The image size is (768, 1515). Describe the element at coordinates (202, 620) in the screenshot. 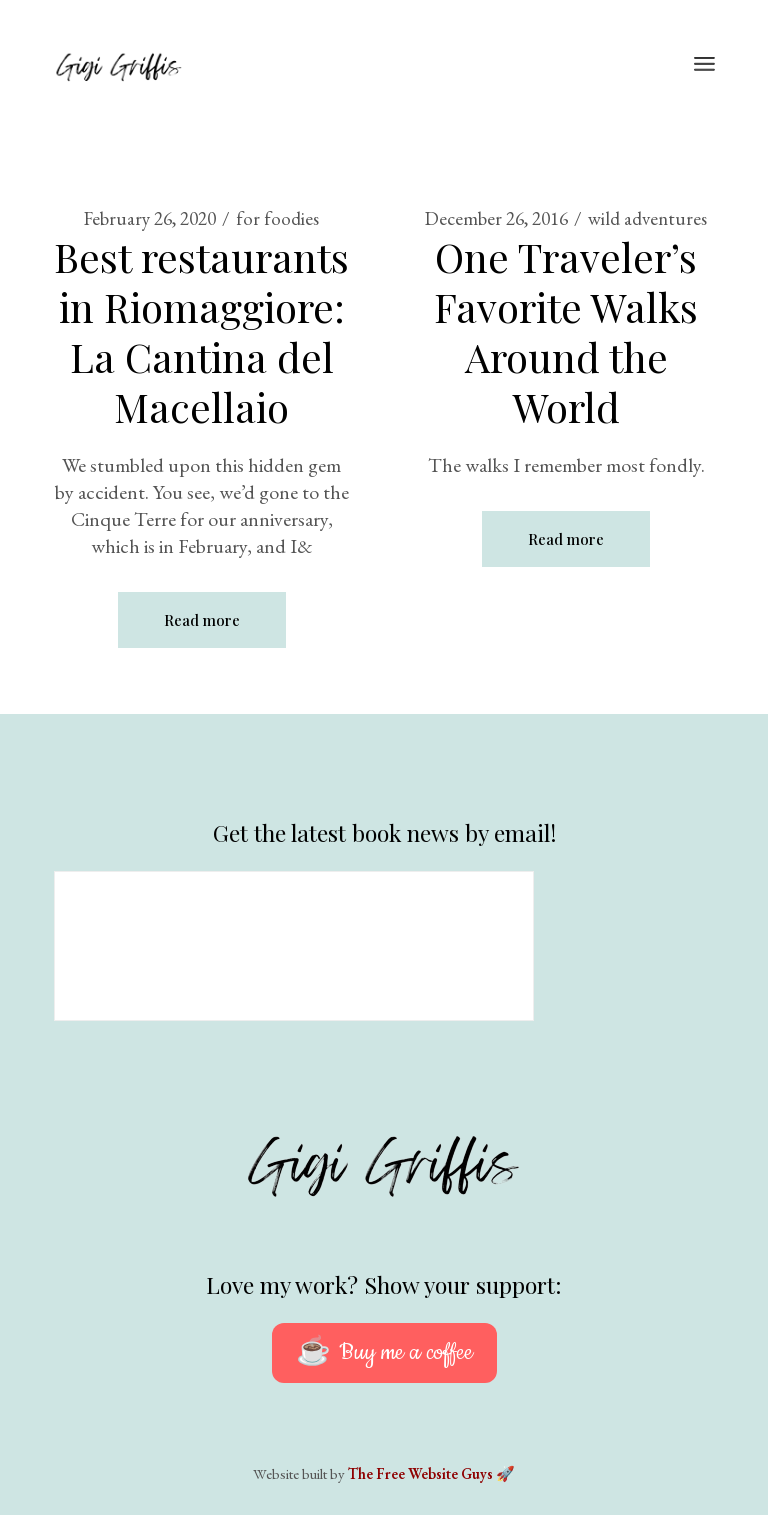

I see `Read more` at that location.